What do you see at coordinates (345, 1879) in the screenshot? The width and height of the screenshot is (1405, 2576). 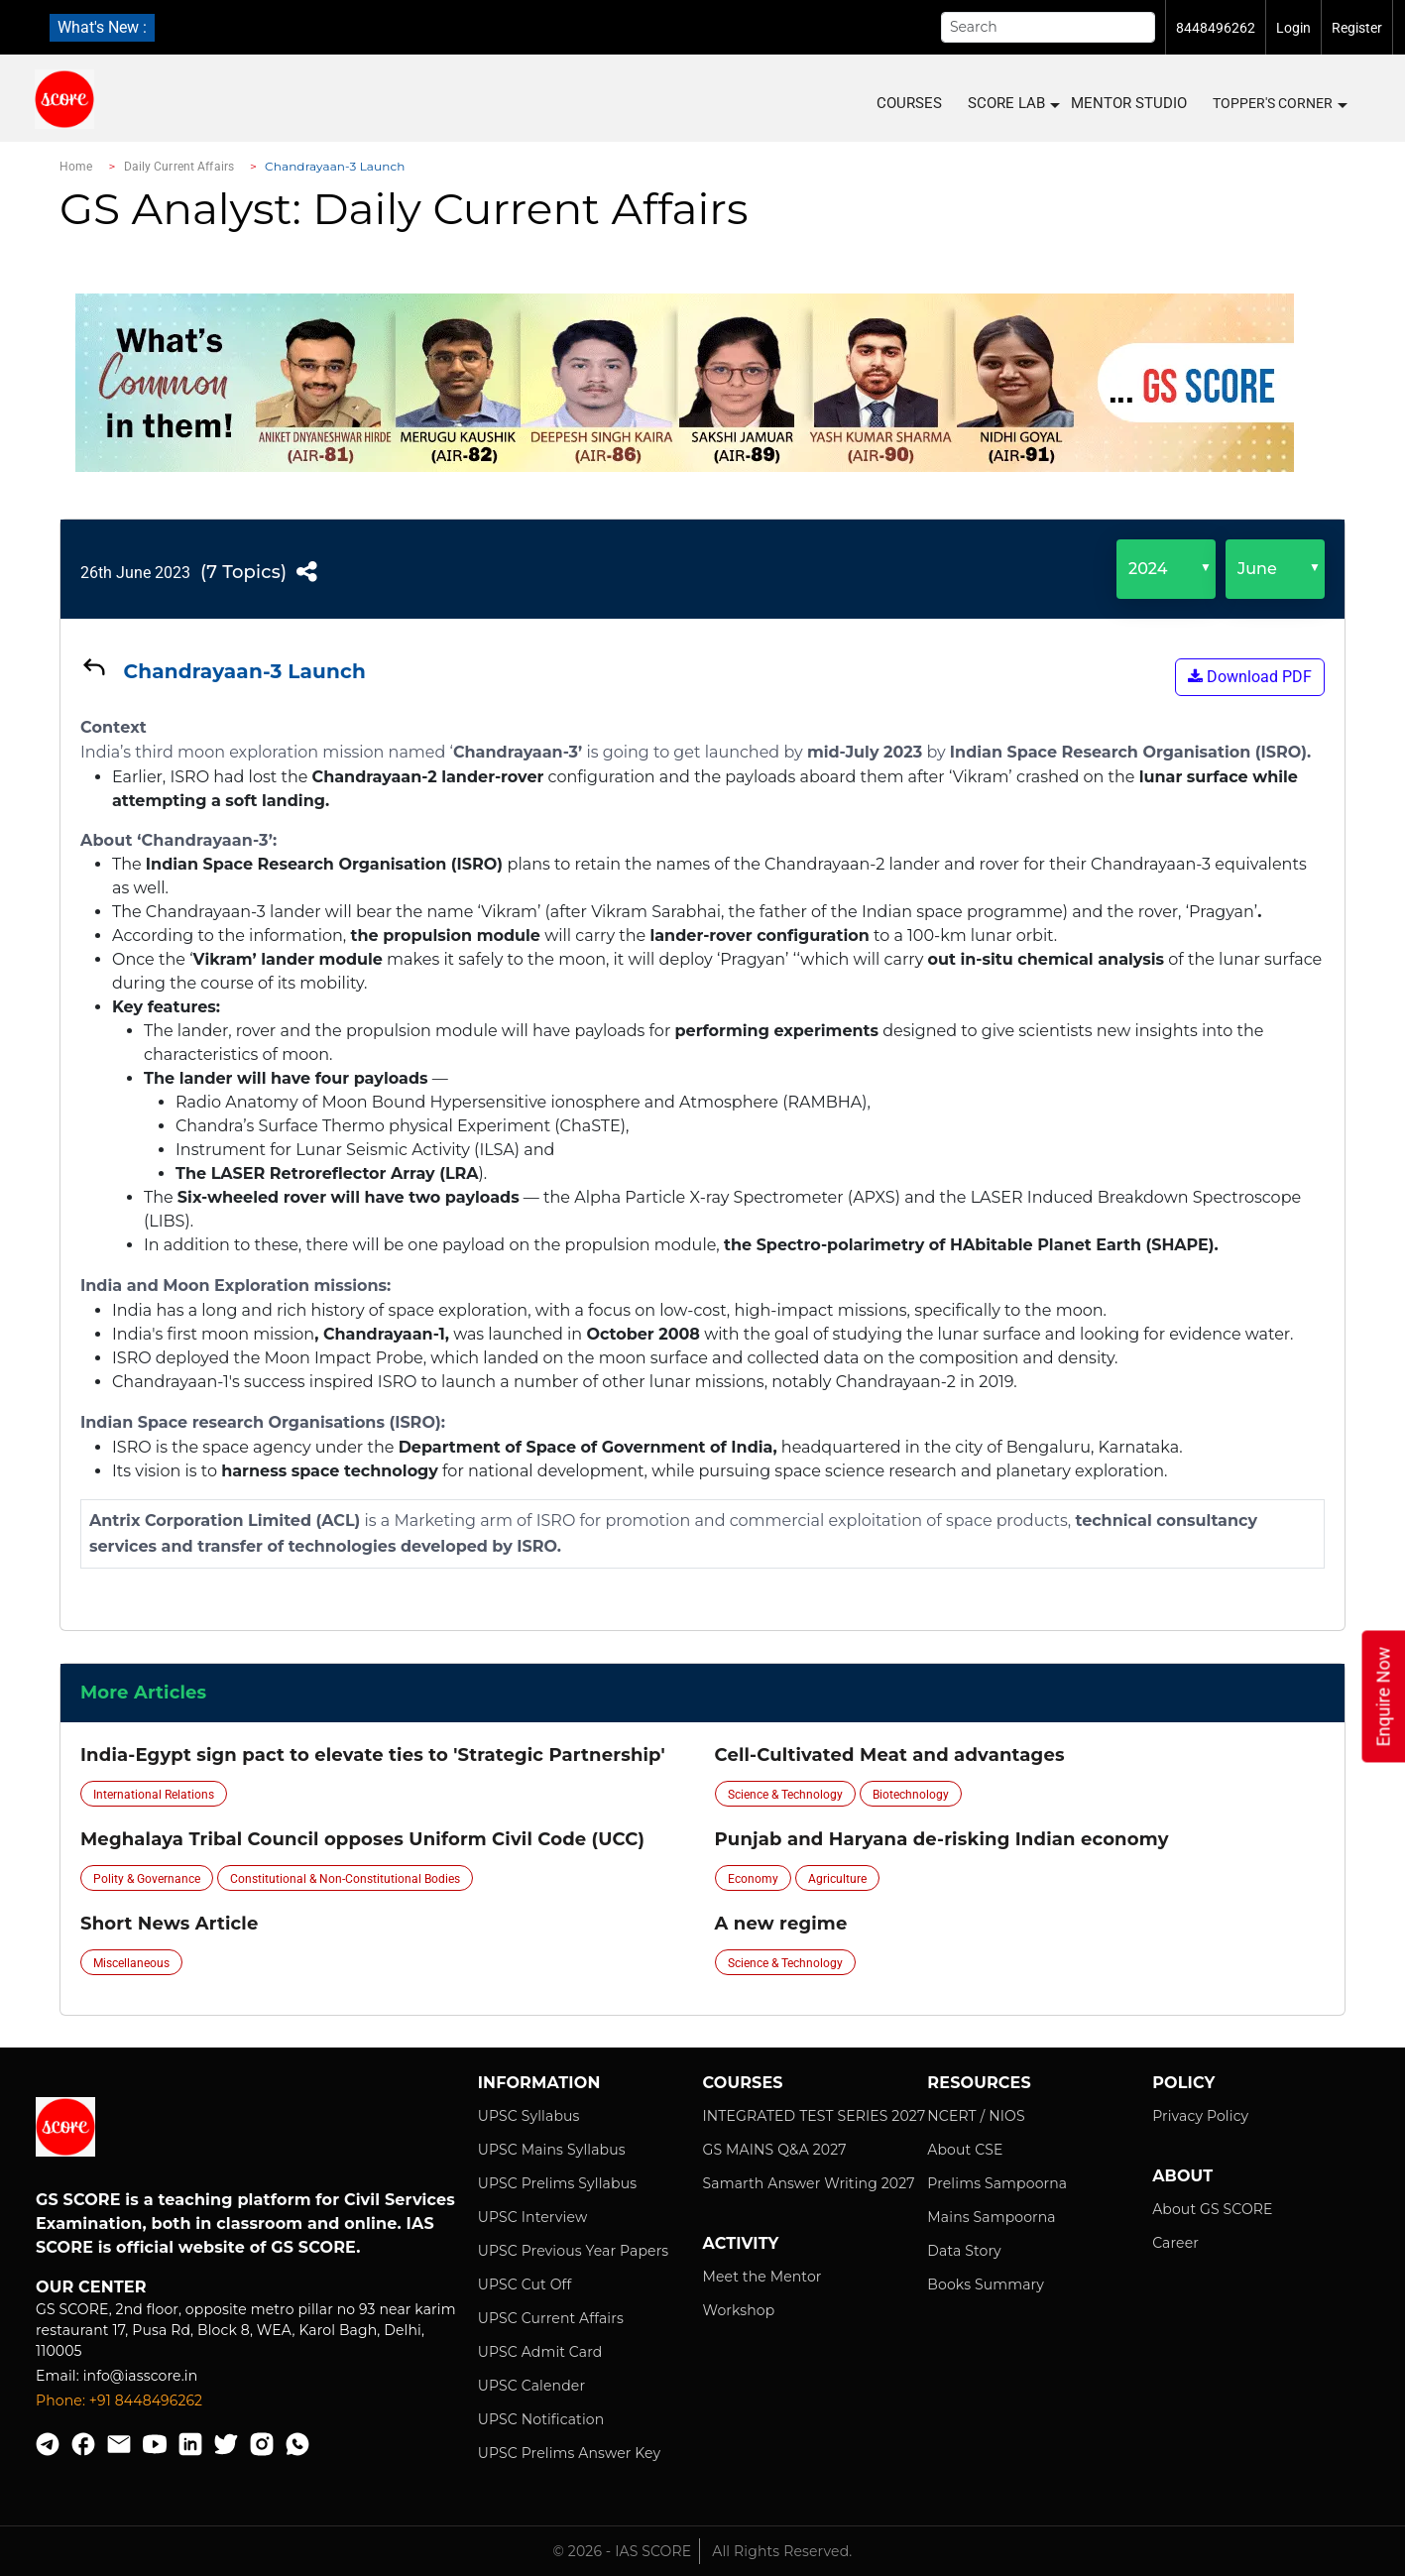 I see `Constitutional & Non-Constitutional Bodies` at bounding box center [345, 1879].